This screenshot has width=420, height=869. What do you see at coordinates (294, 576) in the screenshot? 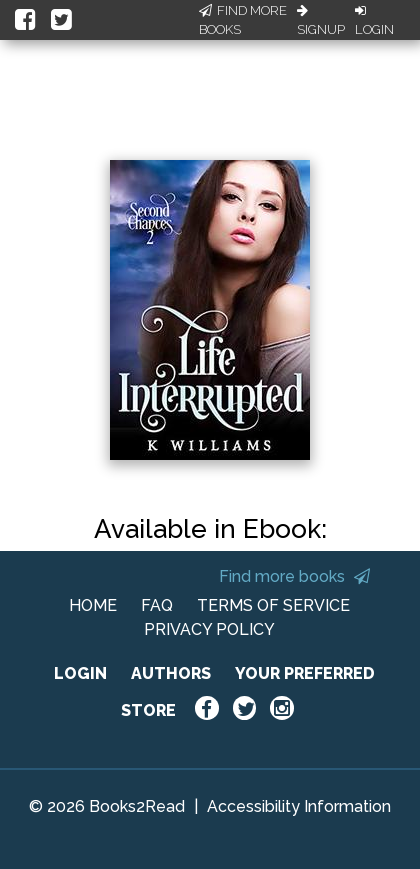
I see `Find more books` at bounding box center [294, 576].